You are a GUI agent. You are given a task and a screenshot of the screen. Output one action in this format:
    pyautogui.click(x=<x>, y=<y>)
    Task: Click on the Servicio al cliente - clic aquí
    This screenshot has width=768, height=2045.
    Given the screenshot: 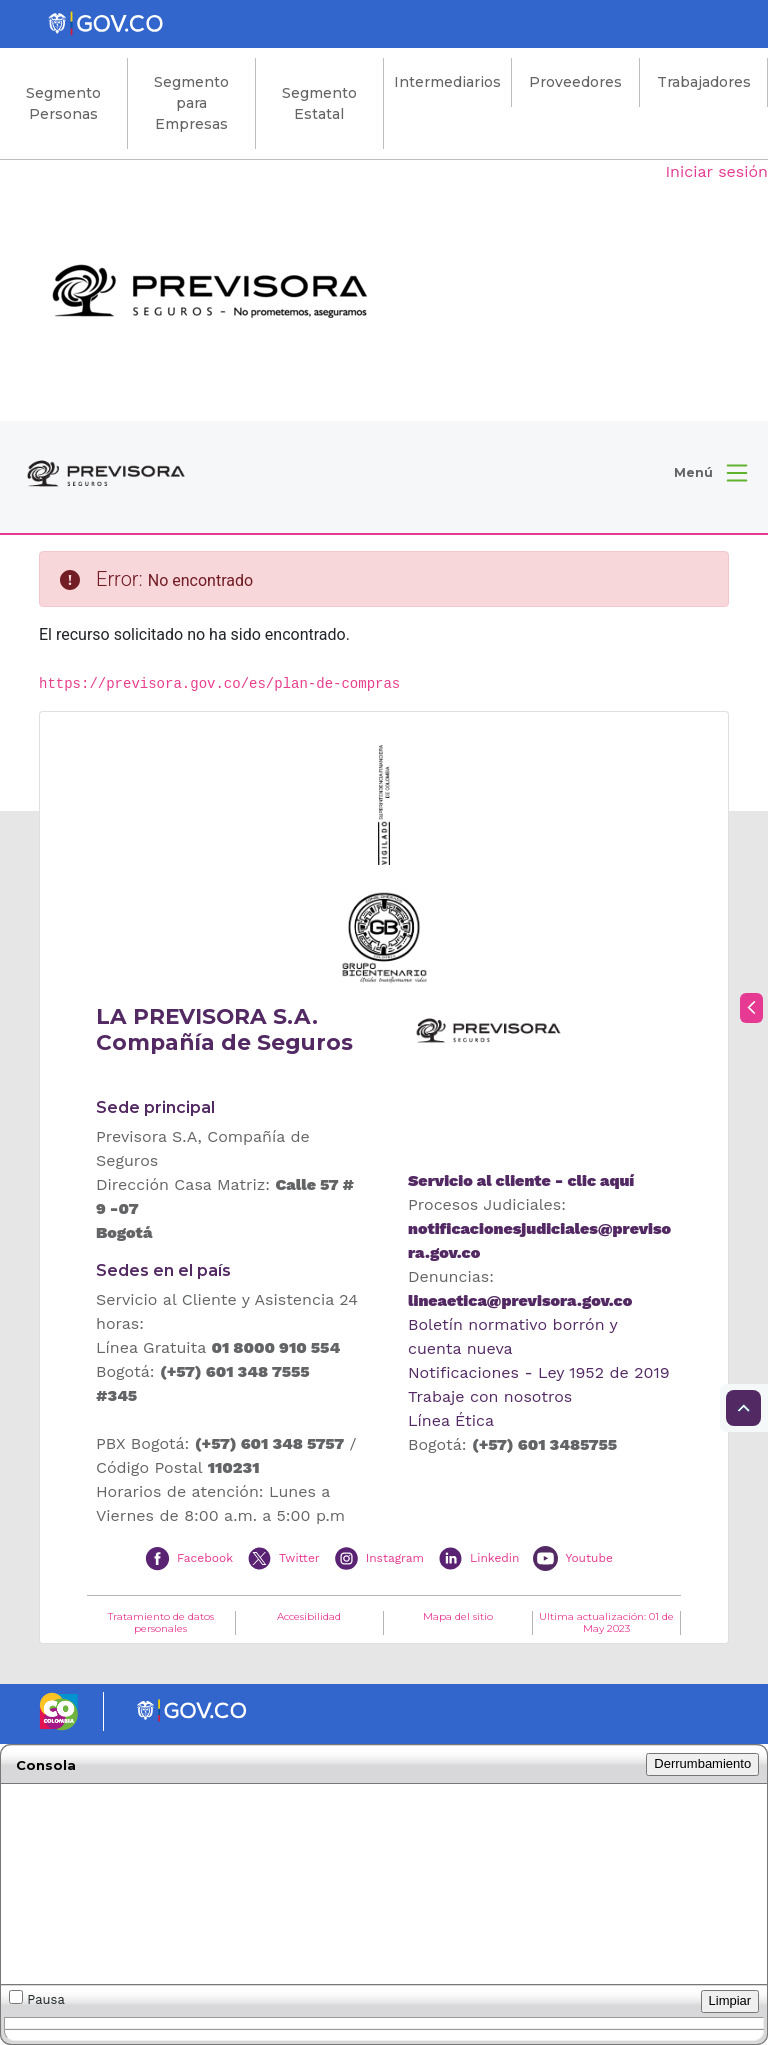 What is the action you would take?
    pyautogui.click(x=521, y=1180)
    